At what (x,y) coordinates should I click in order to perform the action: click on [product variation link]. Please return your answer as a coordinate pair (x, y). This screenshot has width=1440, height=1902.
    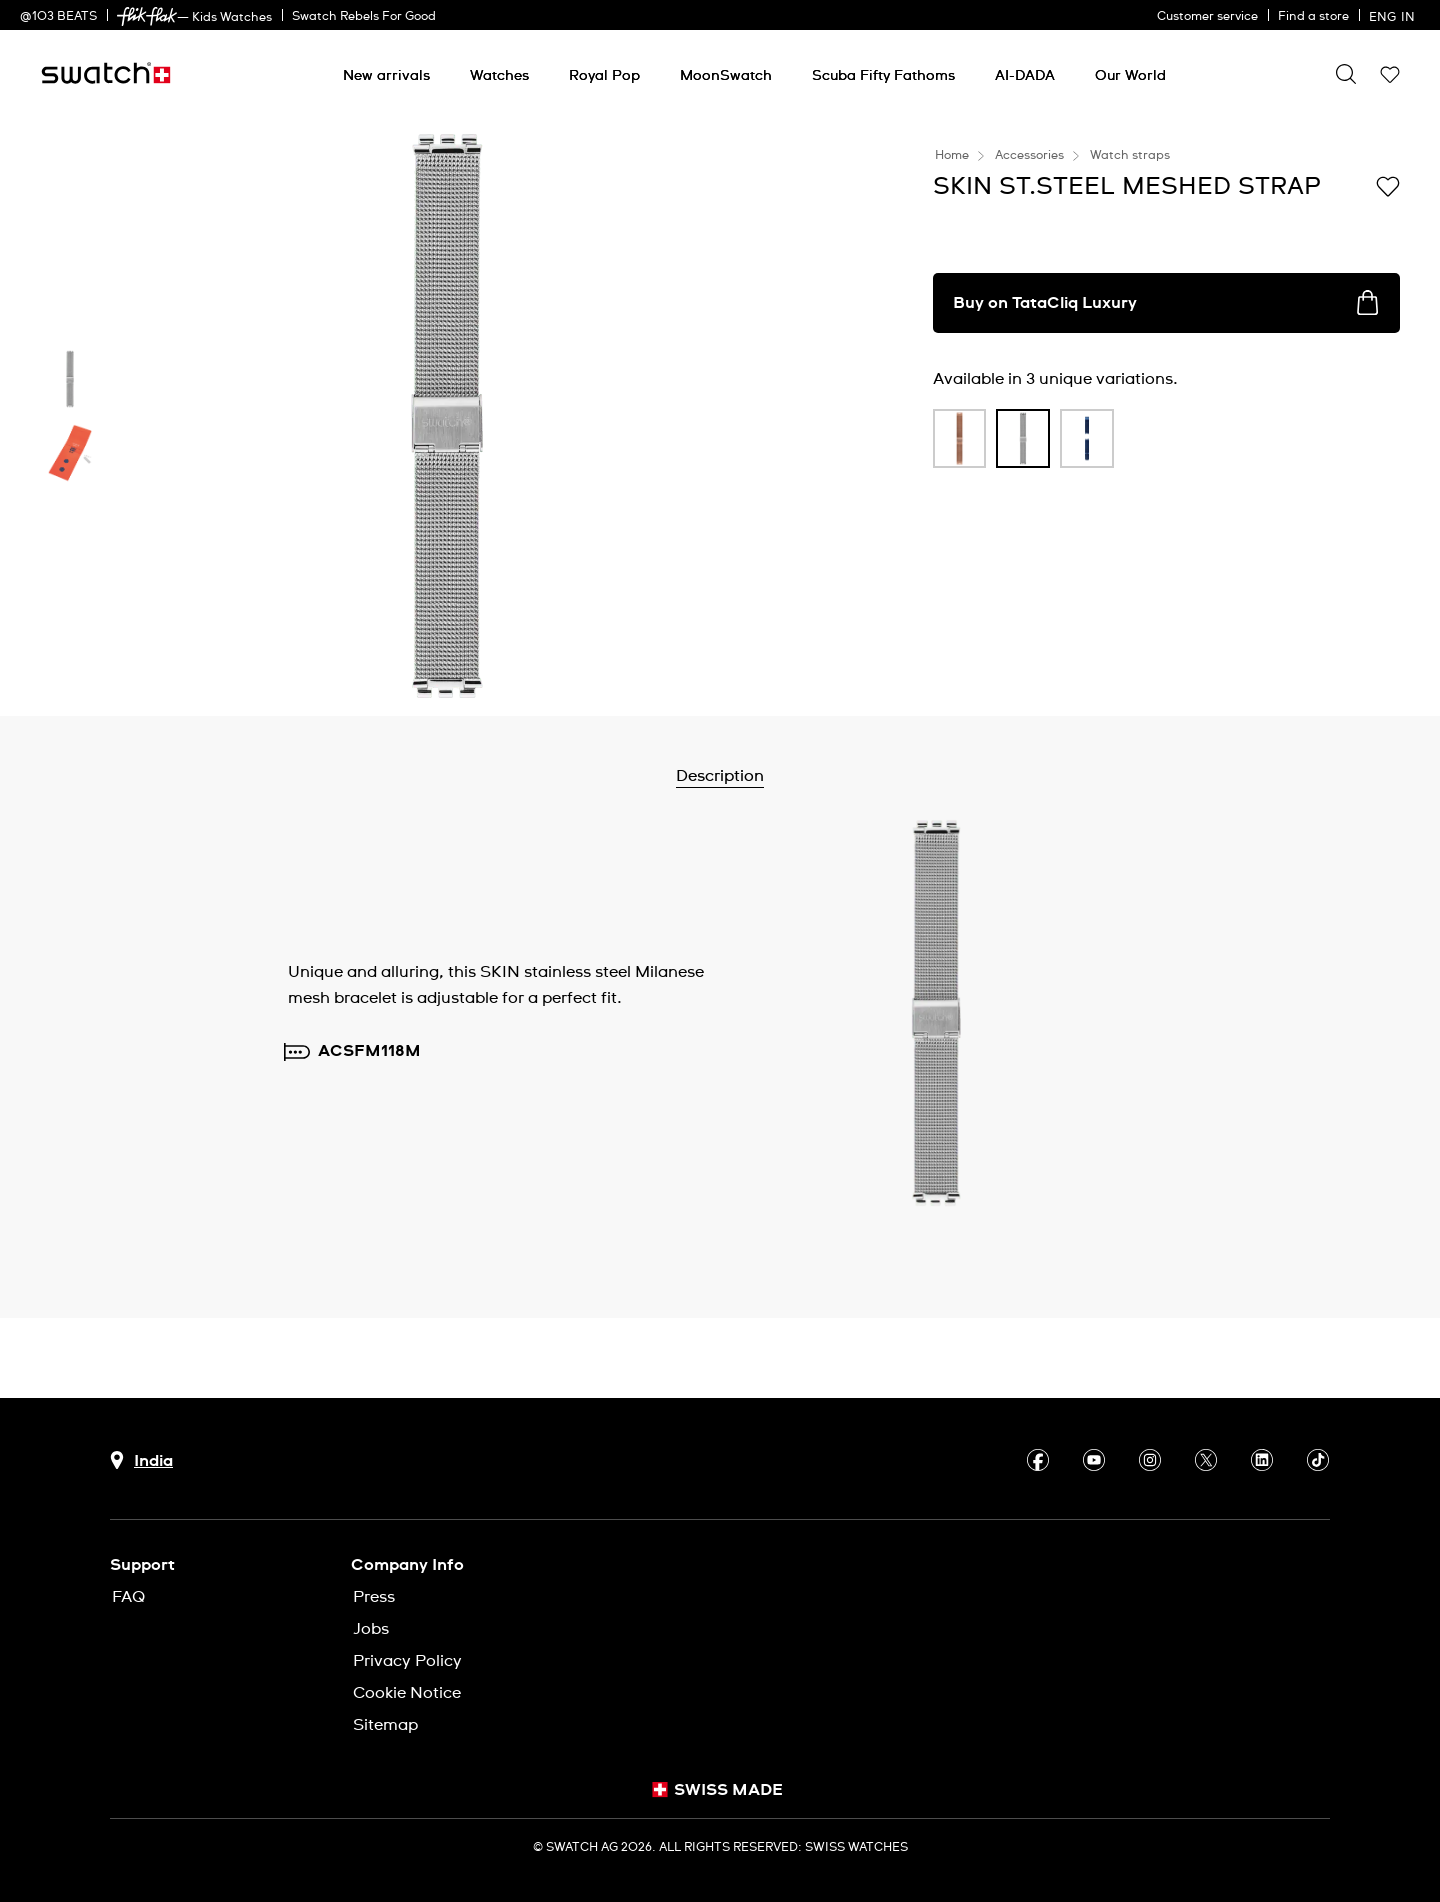
    Looking at the image, I should click on (960, 438).